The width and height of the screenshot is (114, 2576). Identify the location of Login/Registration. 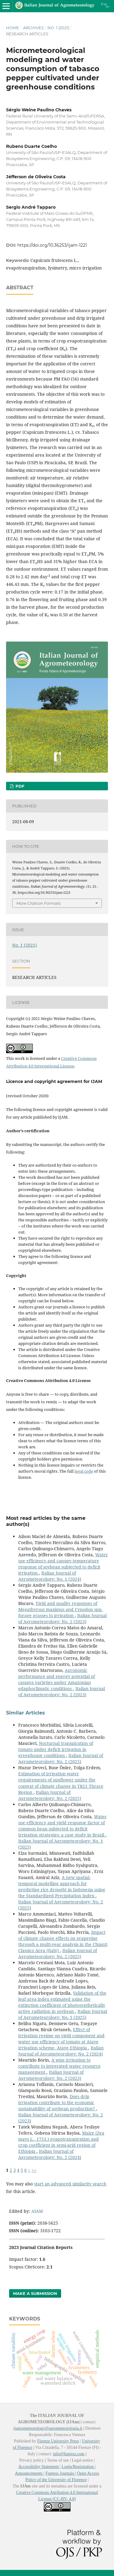
(78, 2466).